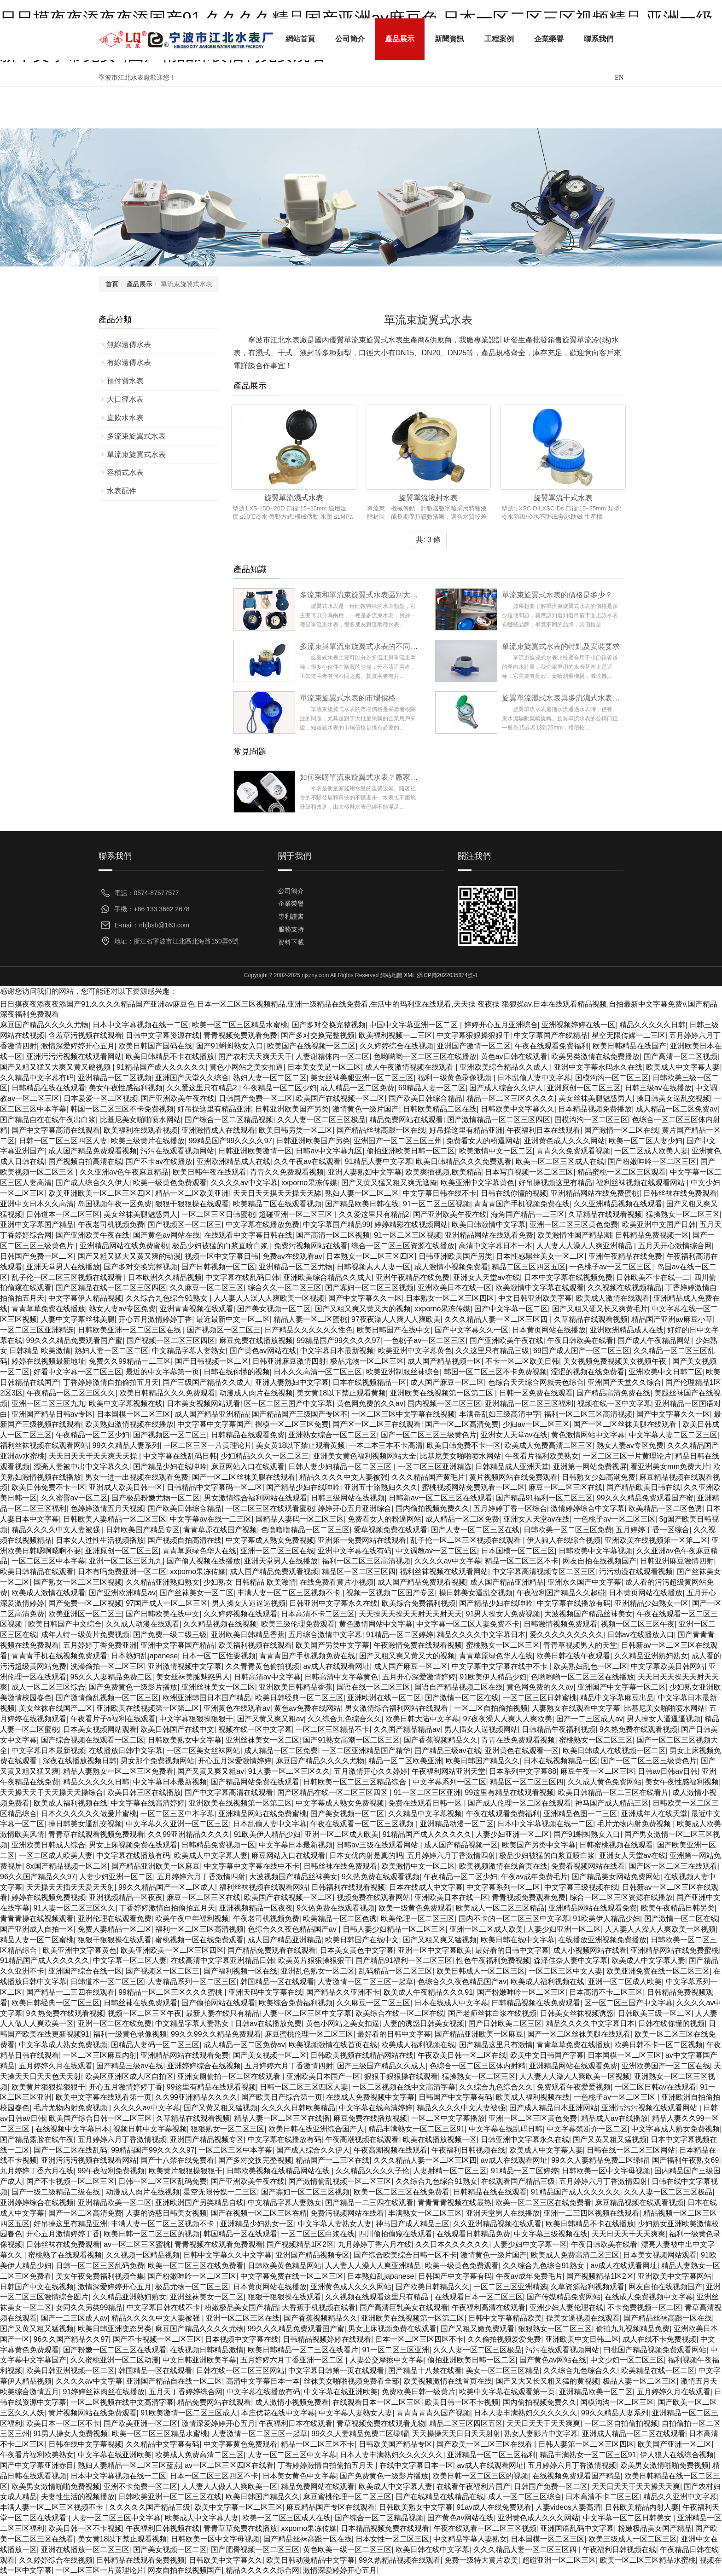  I want to click on 色综合天天综合网就去色综合, so click(536, 1382).